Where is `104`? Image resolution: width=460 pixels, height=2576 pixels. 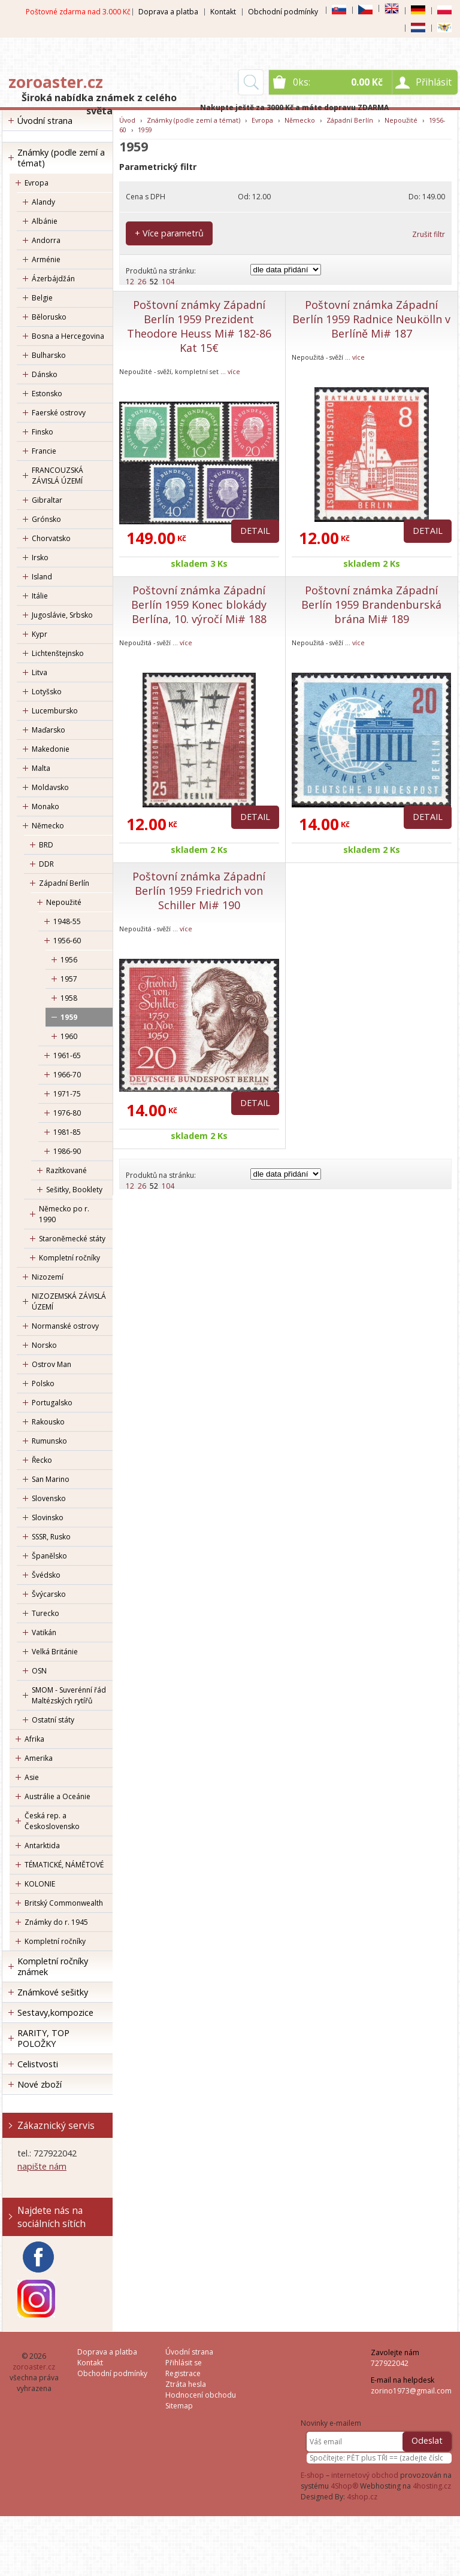 104 is located at coordinates (168, 282).